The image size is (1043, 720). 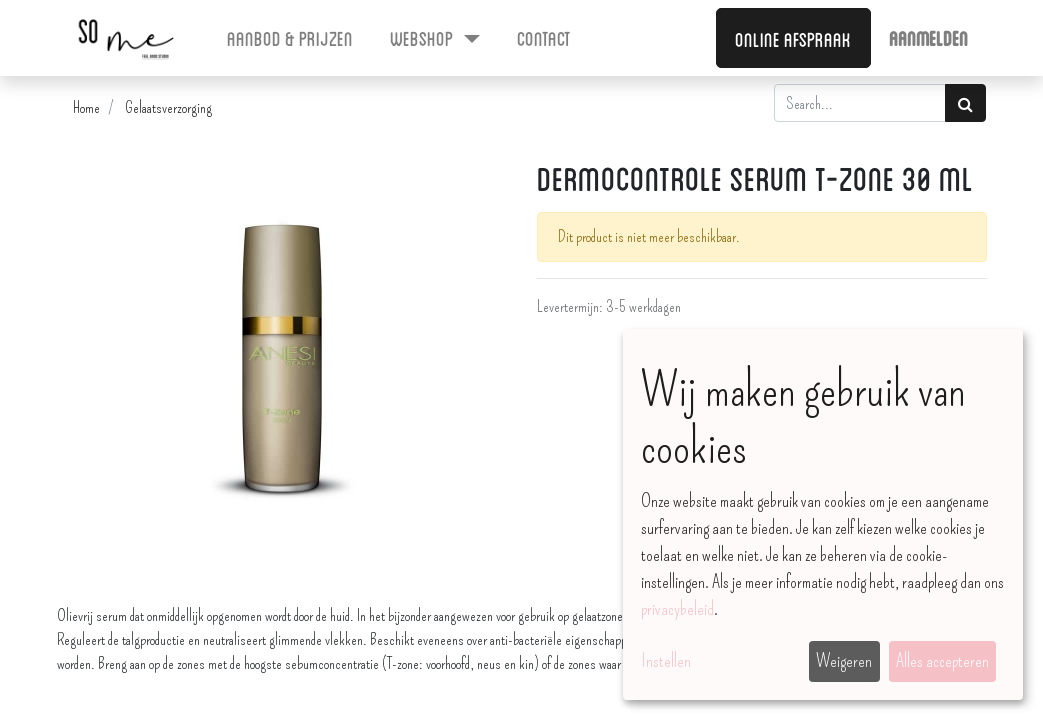 What do you see at coordinates (844, 661) in the screenshot?
I see `Weigeren` at bounding box center [844, 661].